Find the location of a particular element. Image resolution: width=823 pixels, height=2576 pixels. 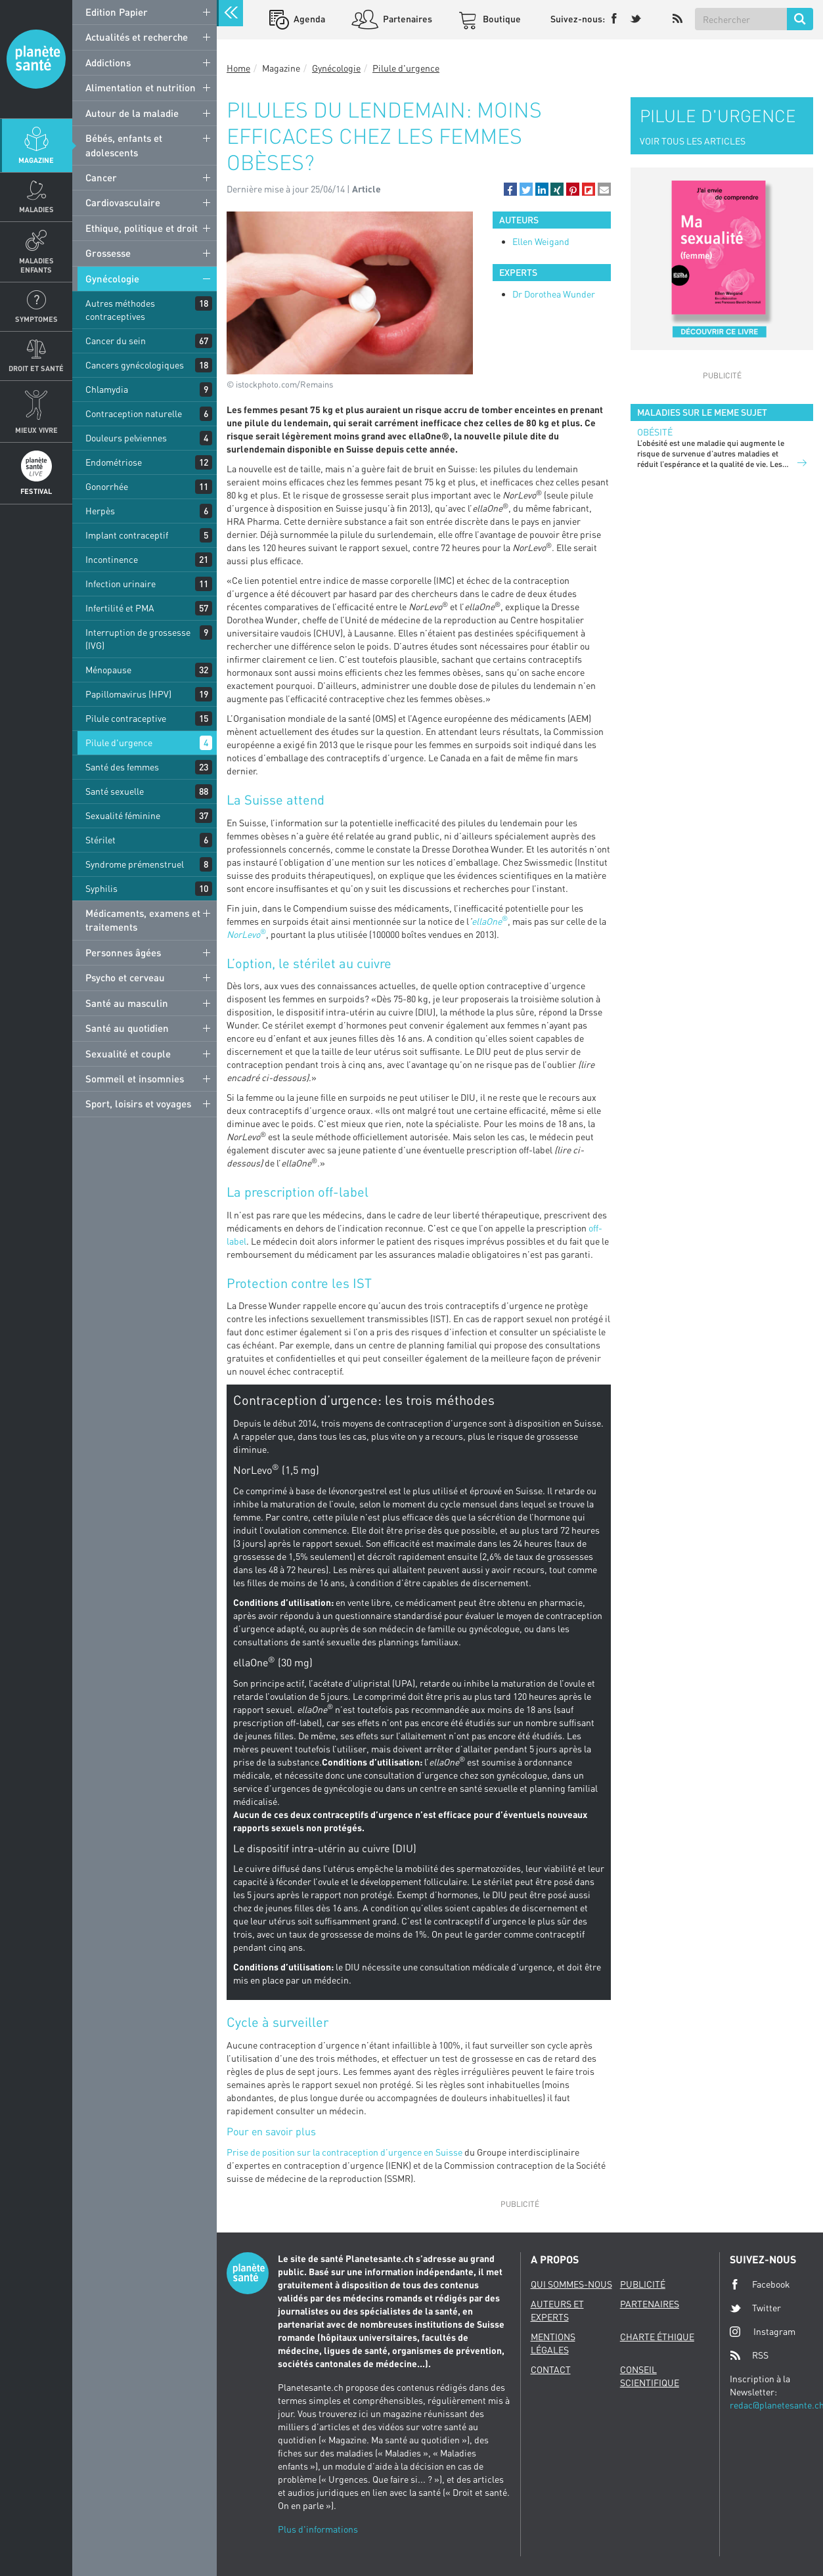

NorLevo is located at coordinates (243, 934).